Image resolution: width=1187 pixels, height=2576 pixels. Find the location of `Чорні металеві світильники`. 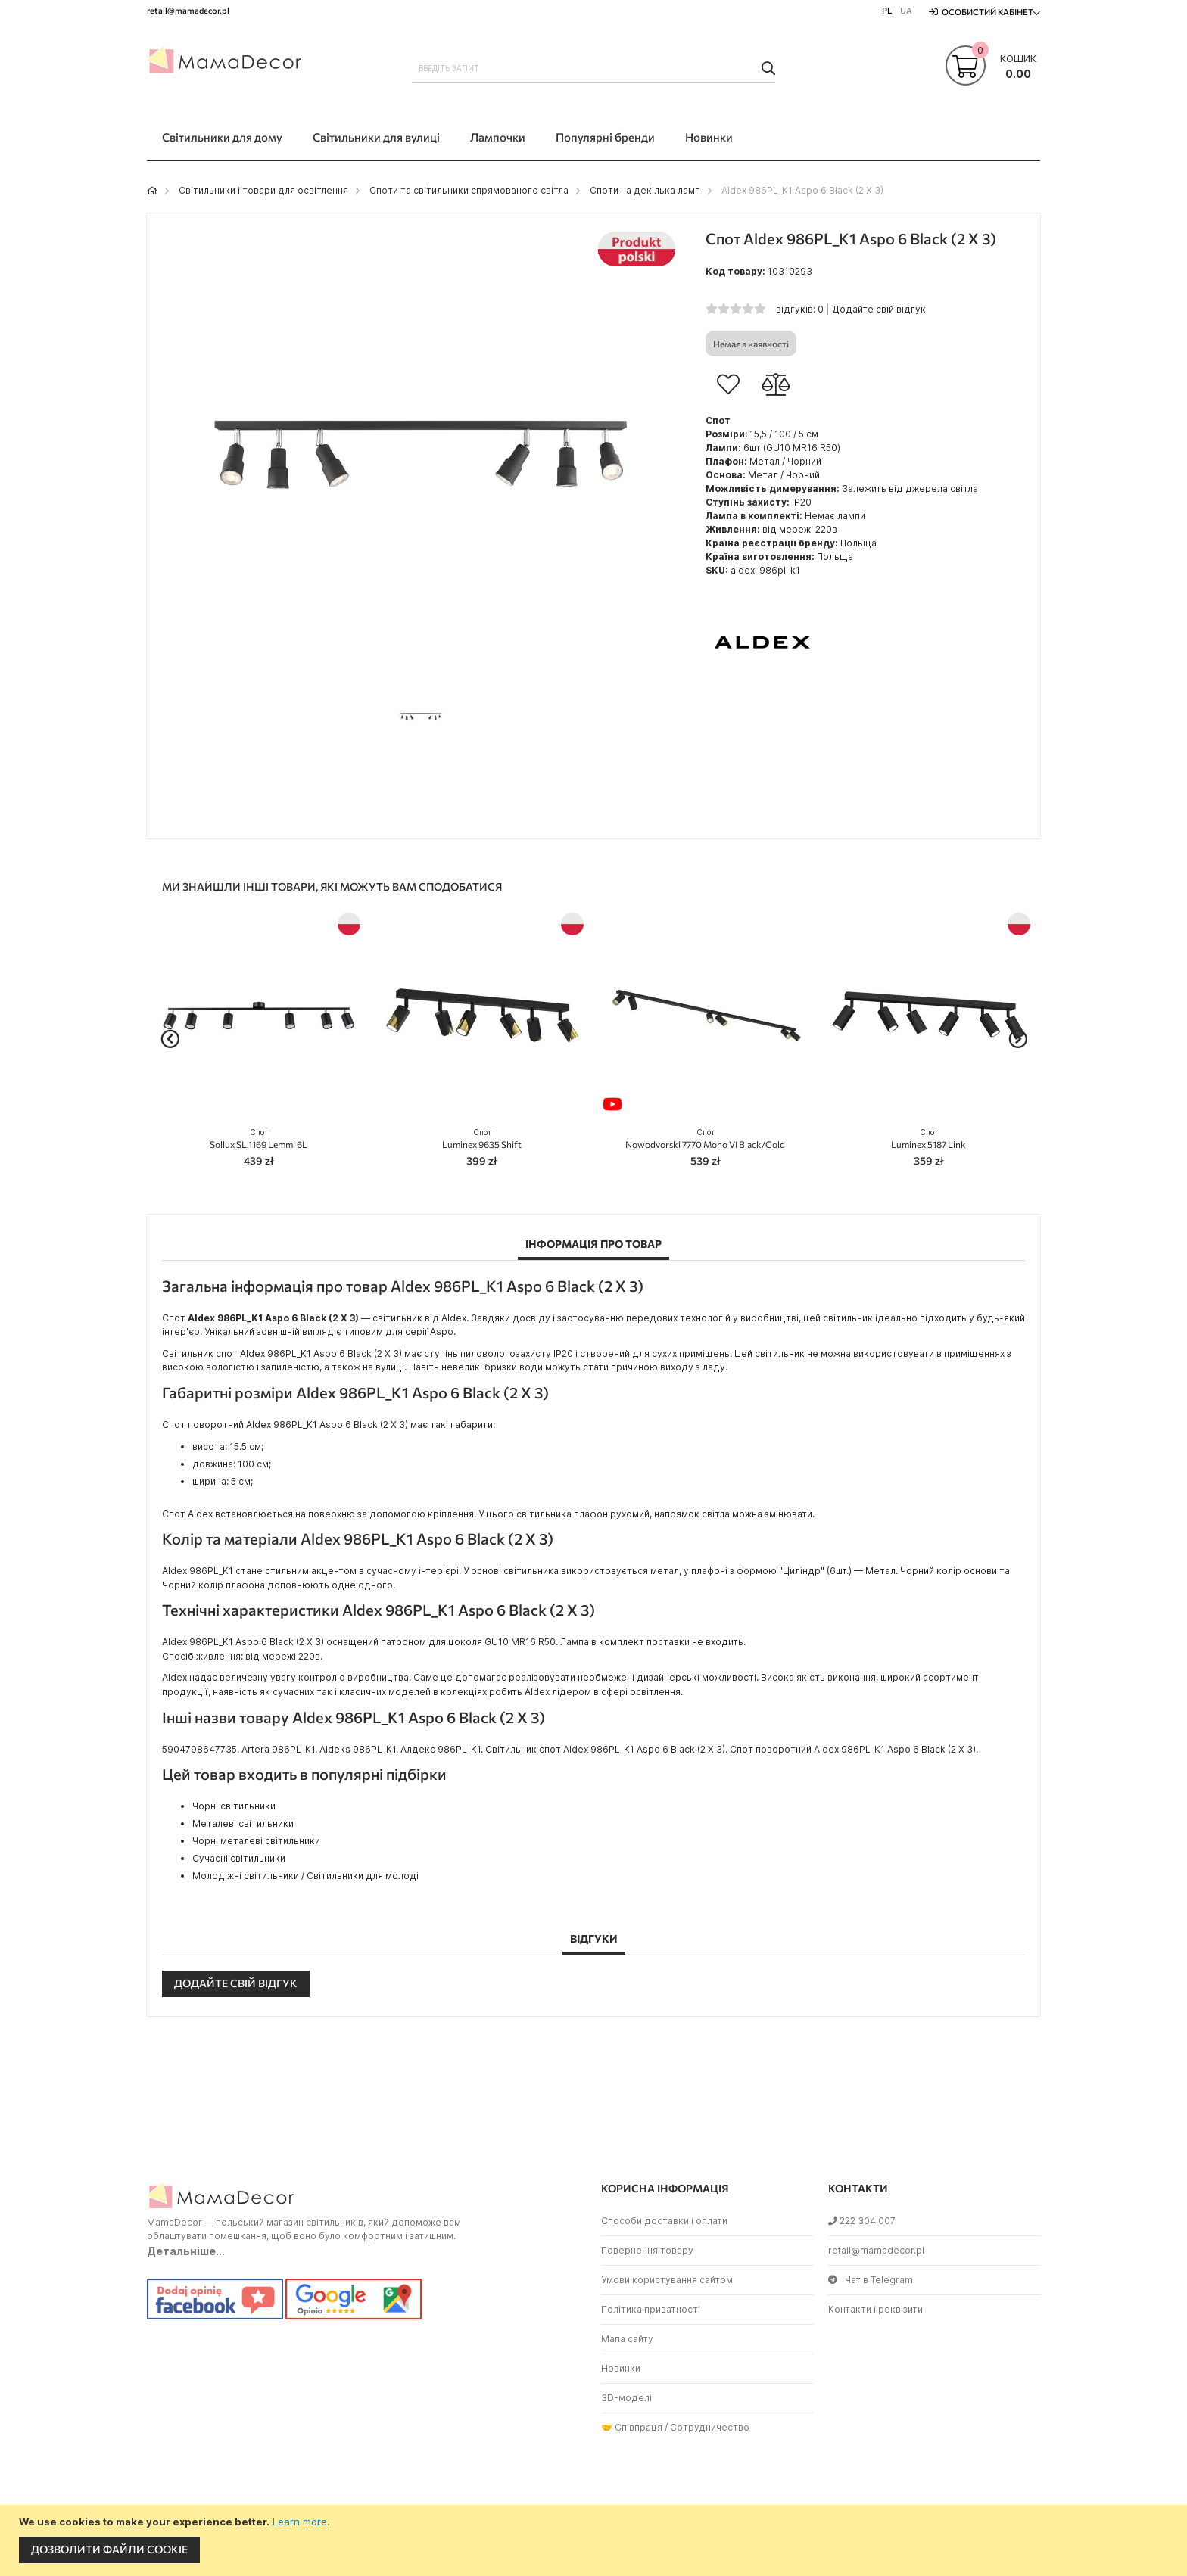

Чорні металеві світильники is located at coordinates (256, 1840).